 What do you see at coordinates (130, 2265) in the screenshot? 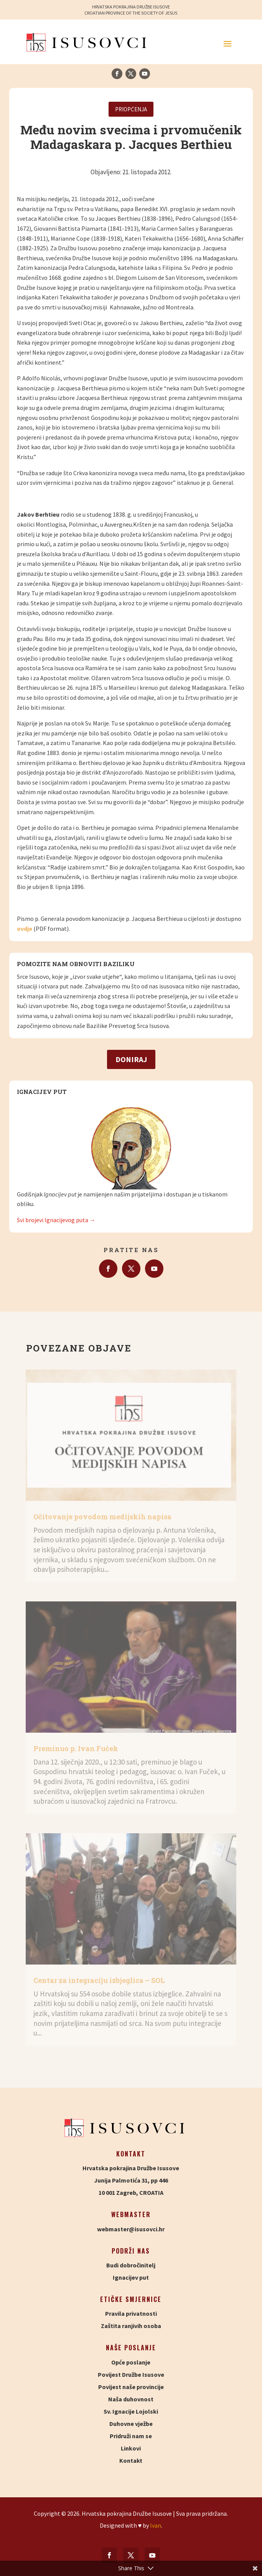
I see `Budi dobročinitelj` at bounding box center [130, 2265].